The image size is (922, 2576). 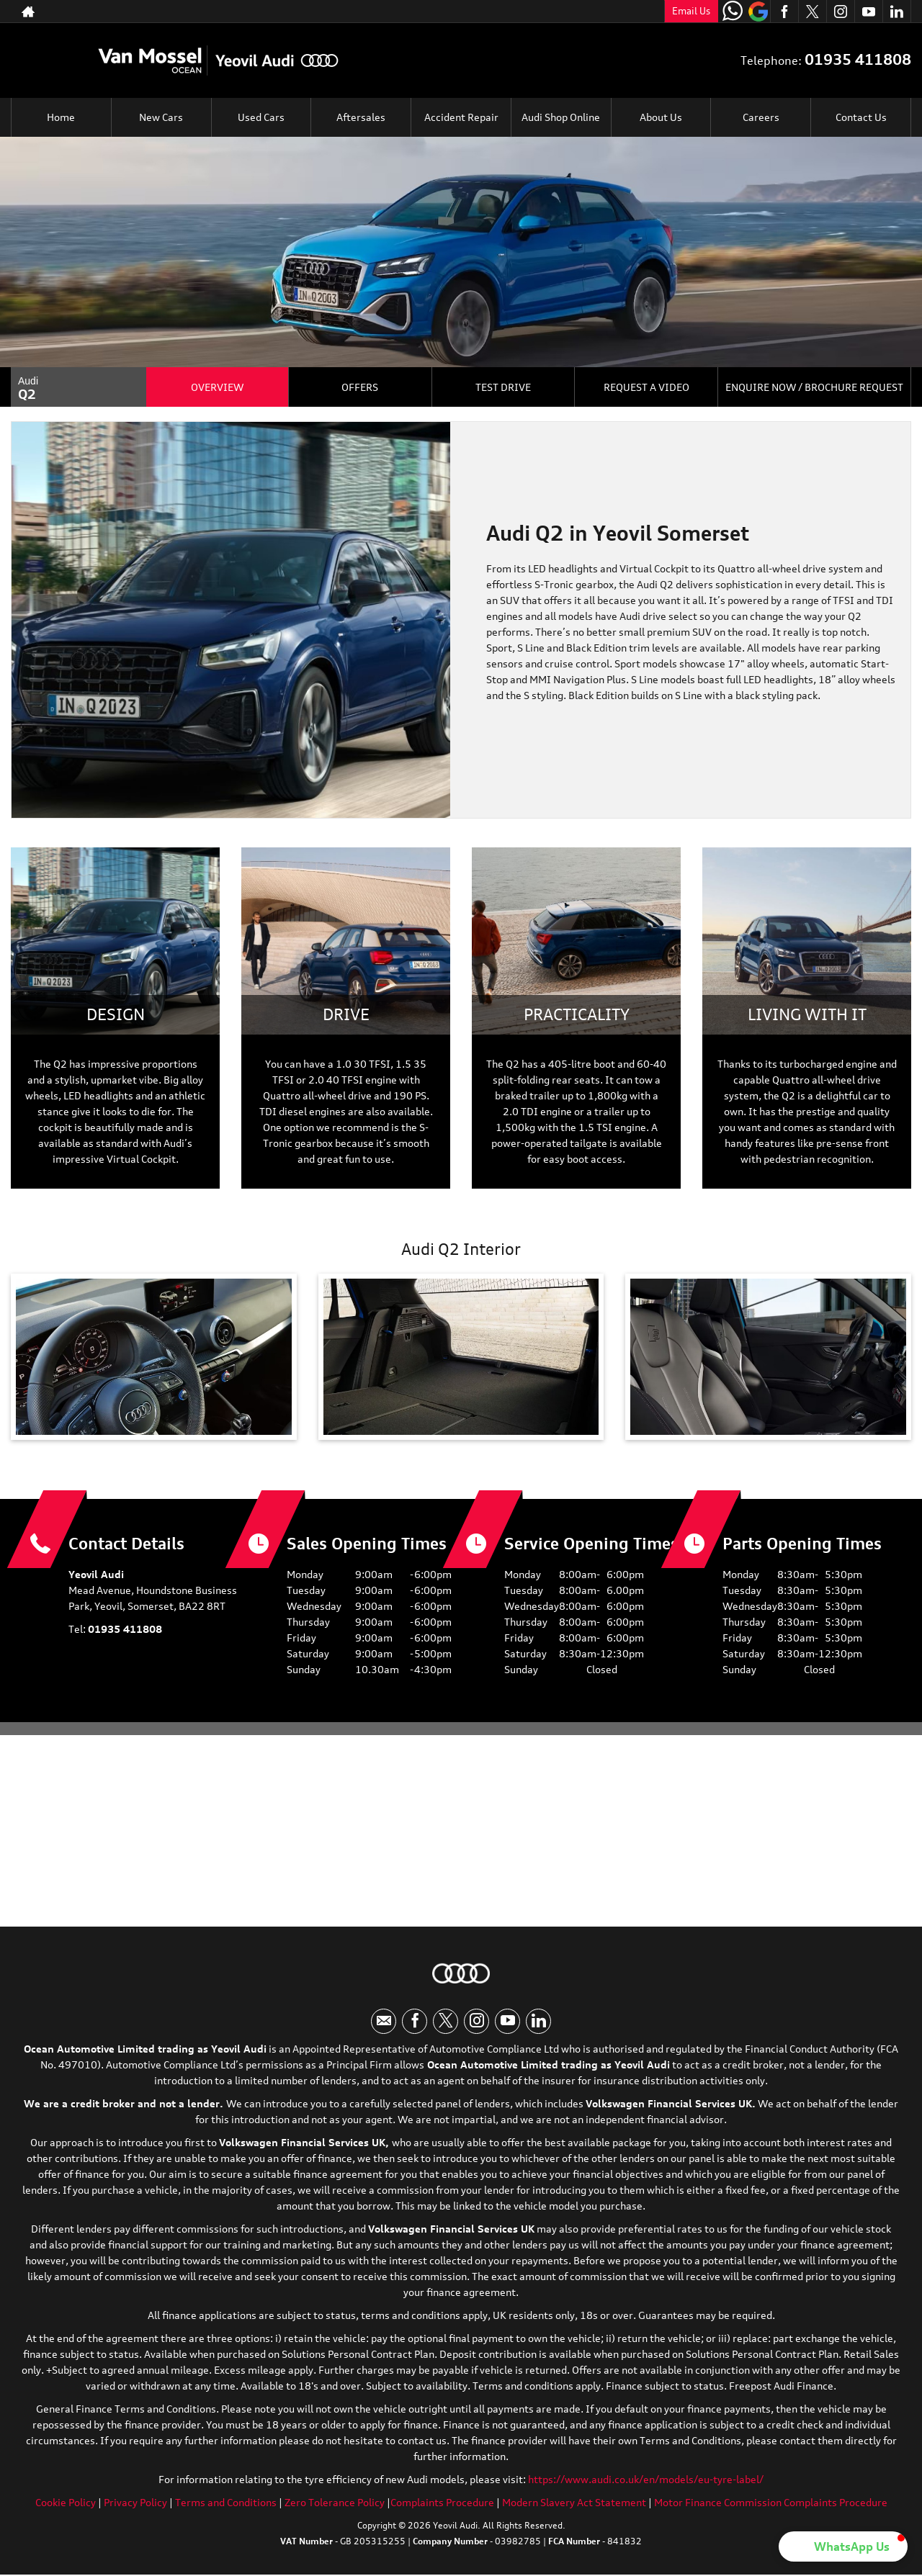 What do you see at coordinates (161, 117) in the screenshot?
I see `New Cars` at bounding box center [161, 117].